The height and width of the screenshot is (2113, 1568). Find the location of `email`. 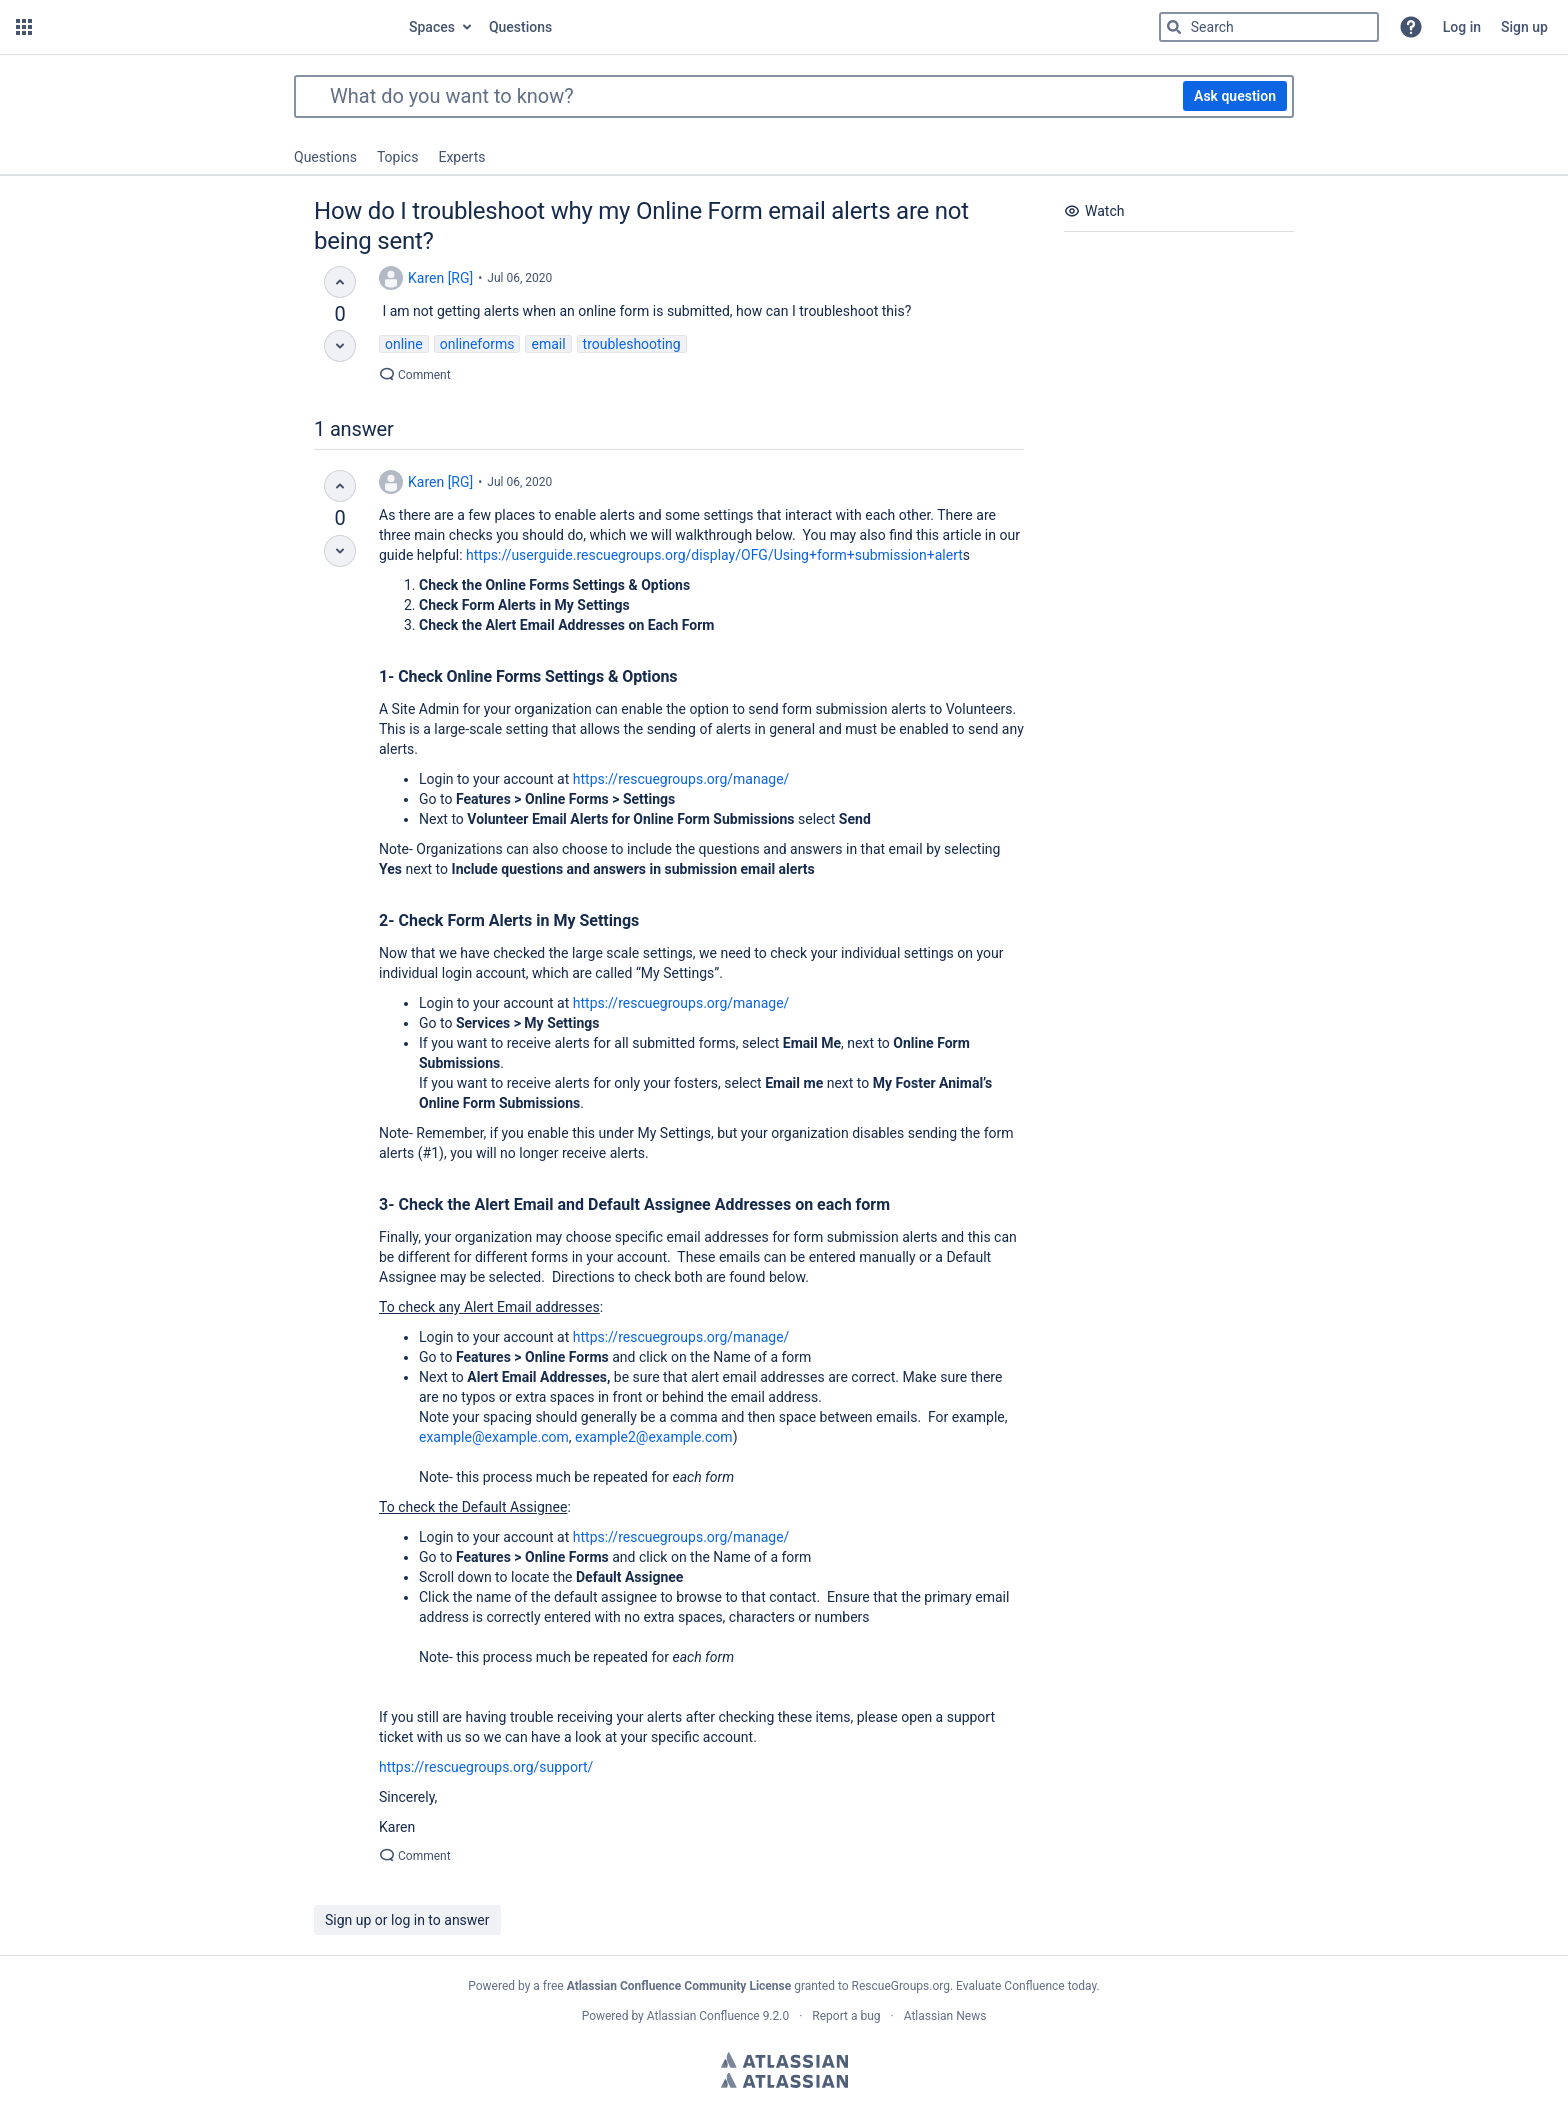

email is located at coordinates (548, 344).